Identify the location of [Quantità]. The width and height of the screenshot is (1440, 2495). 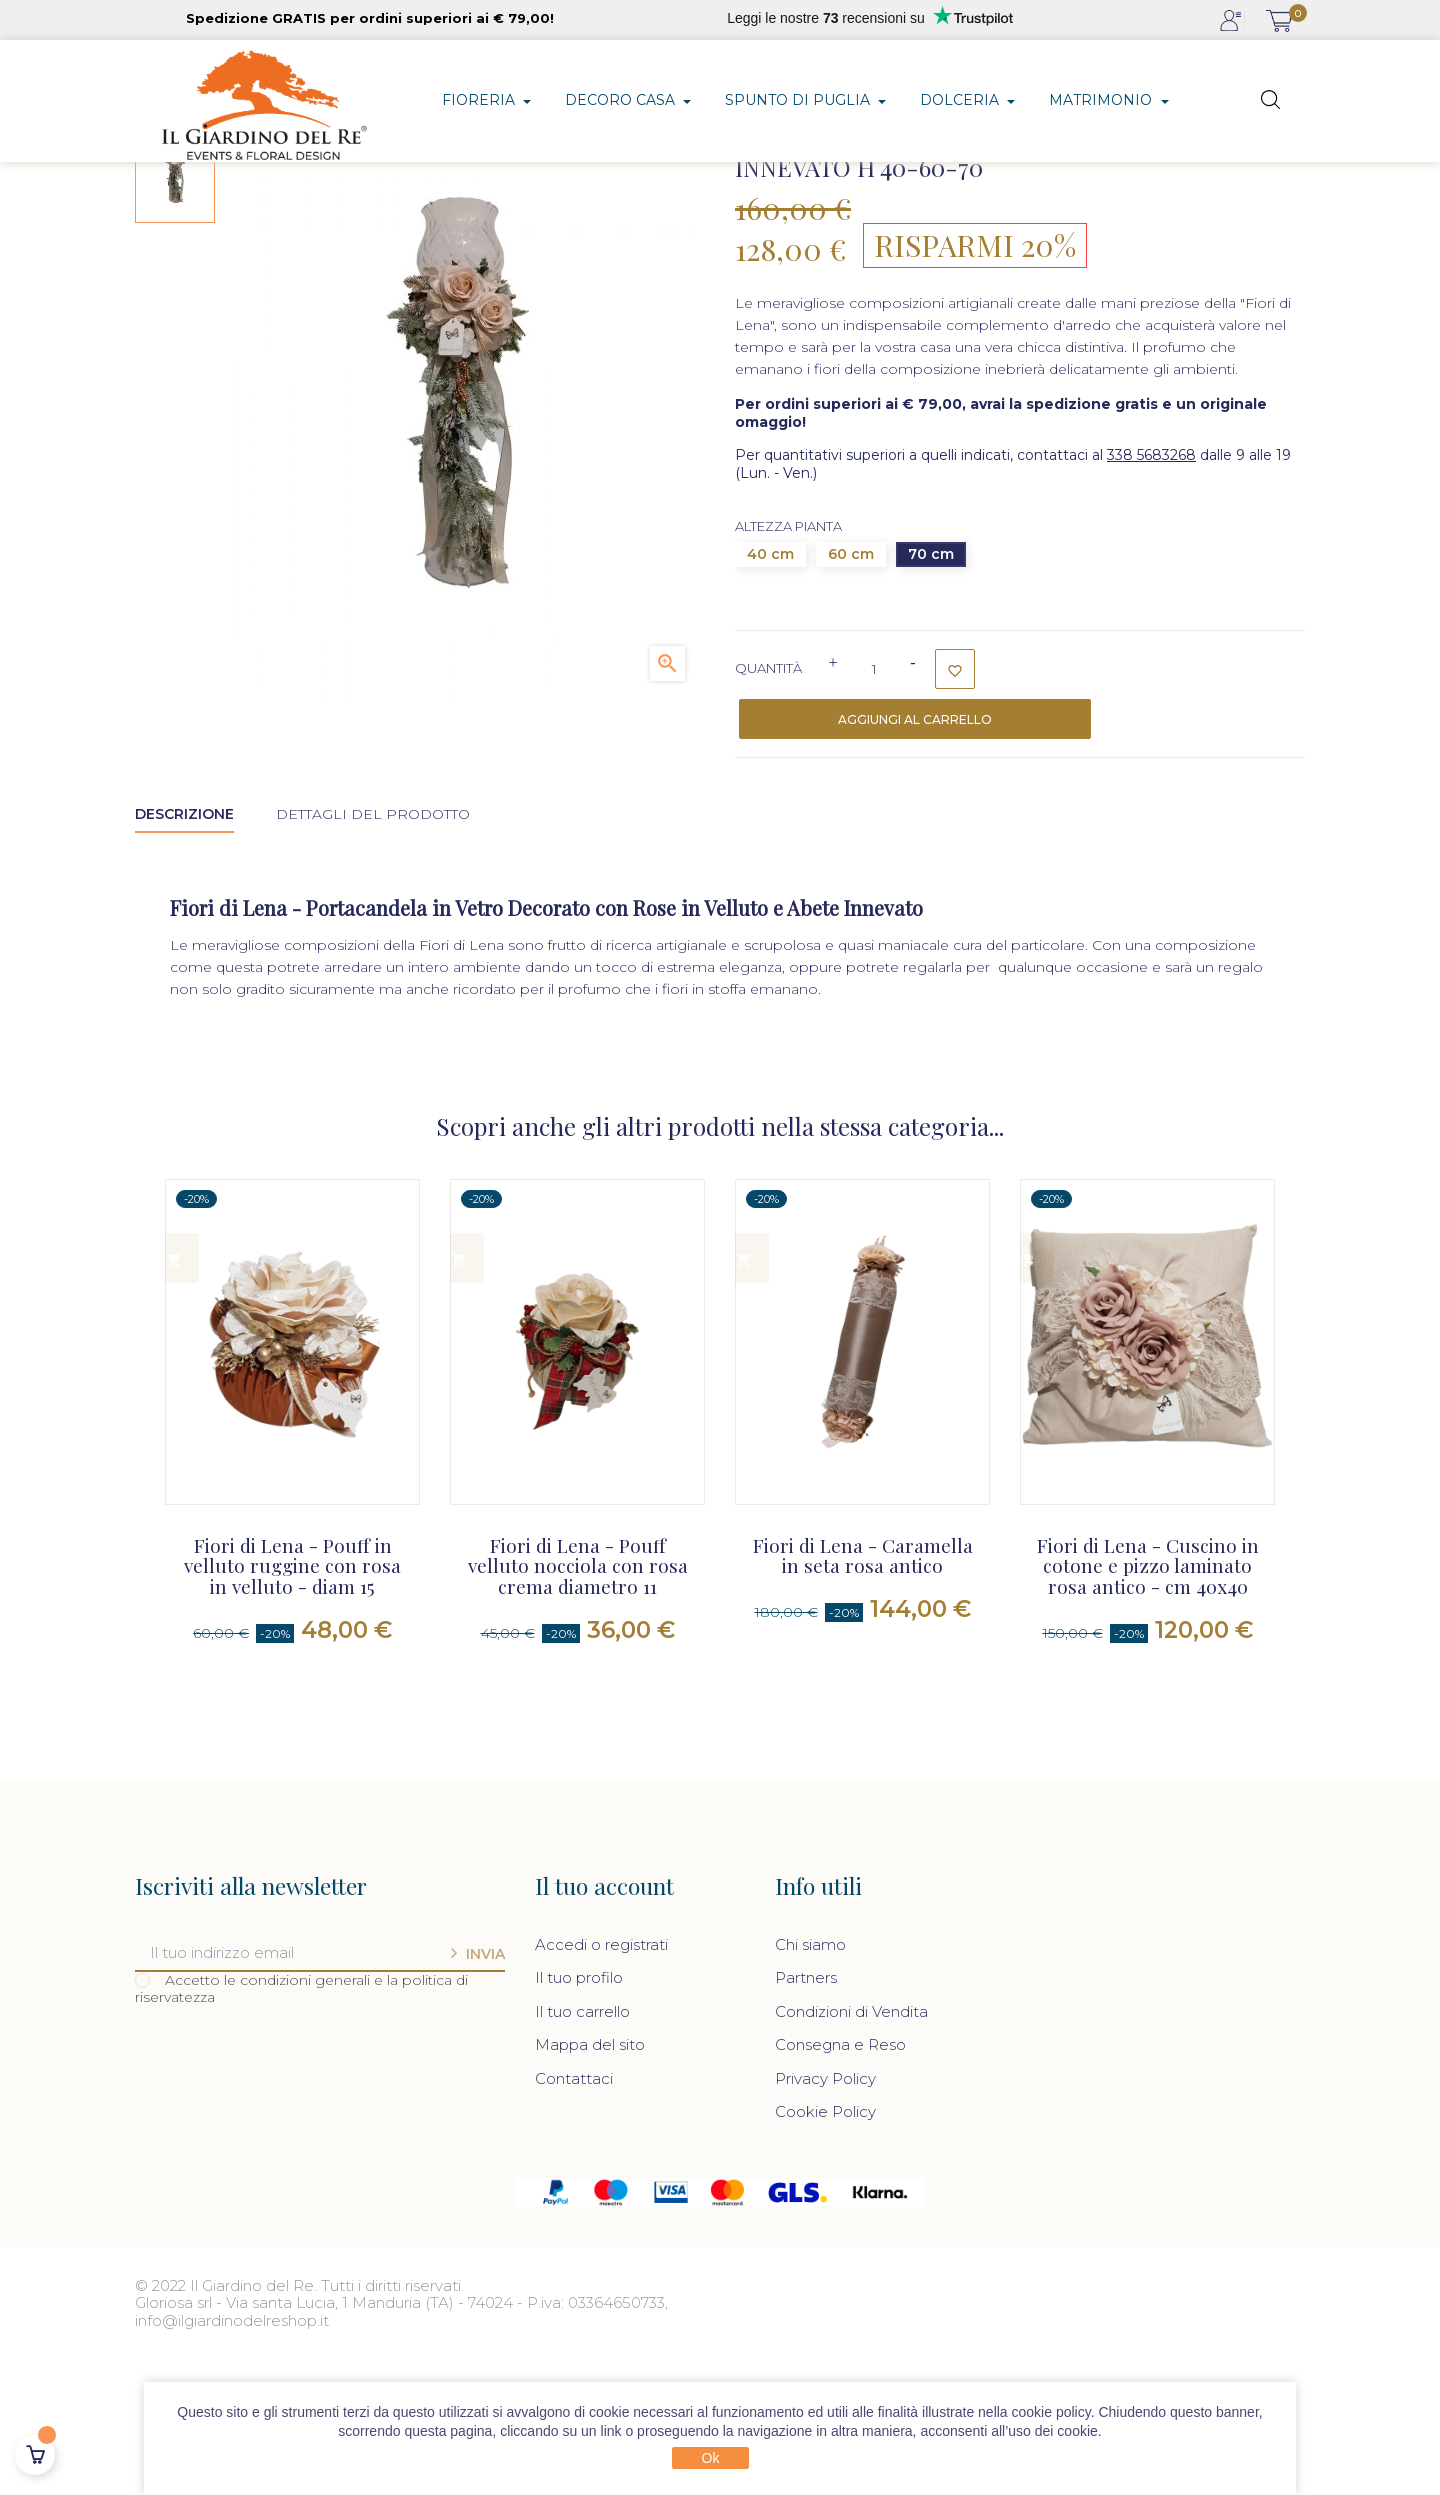
(874, 804).